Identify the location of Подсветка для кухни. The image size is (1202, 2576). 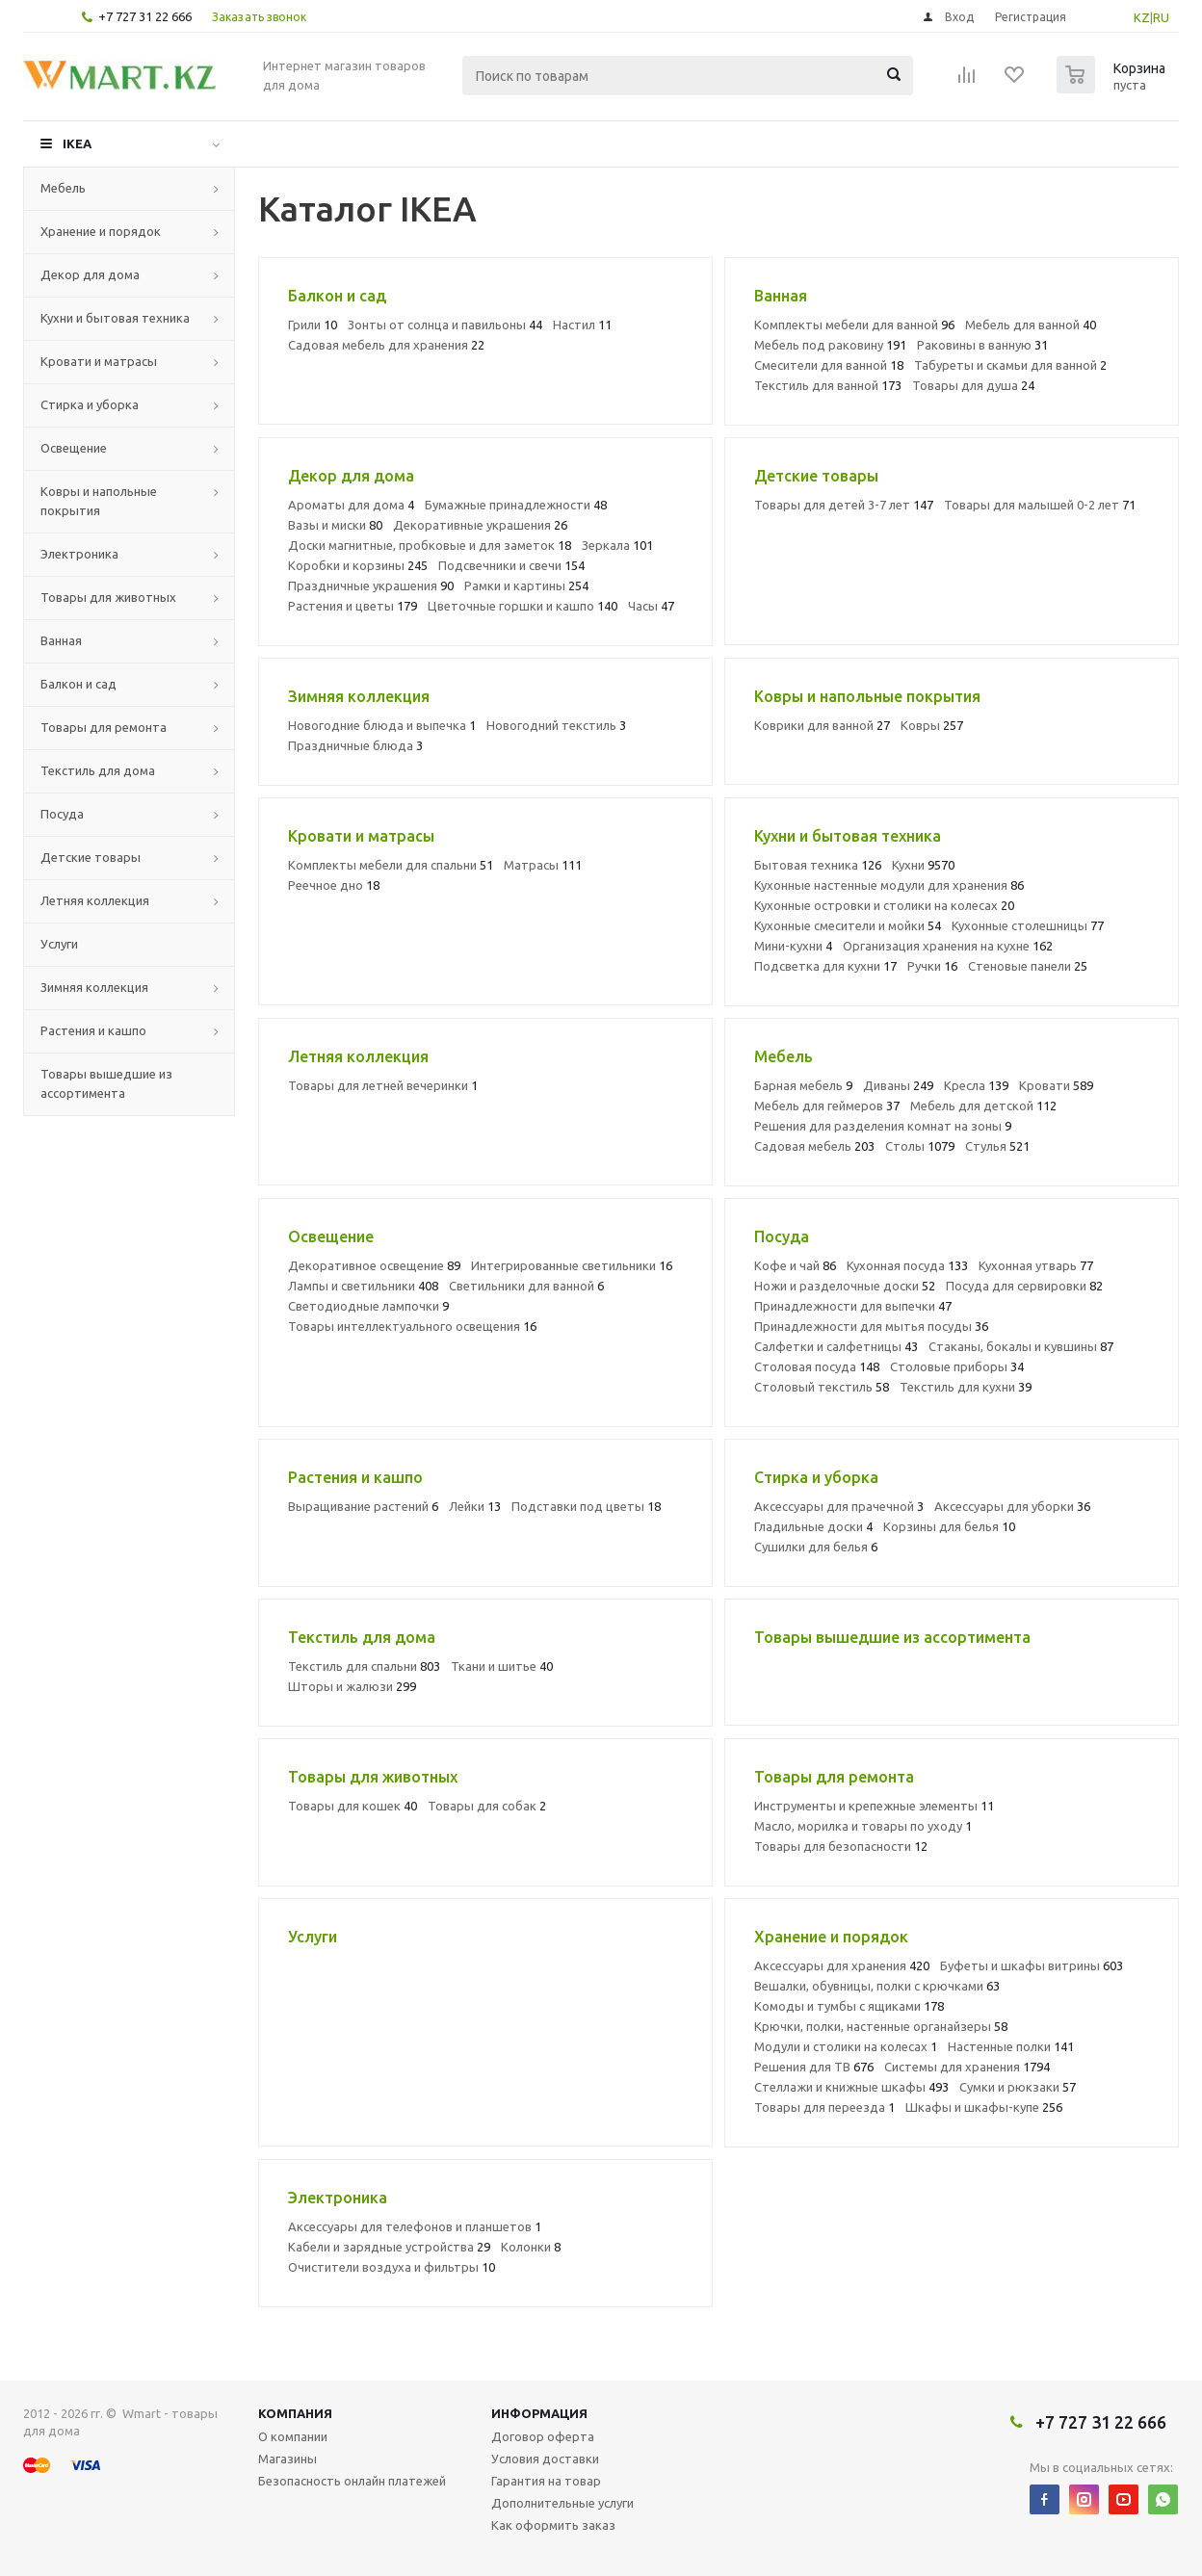
(825, 966).